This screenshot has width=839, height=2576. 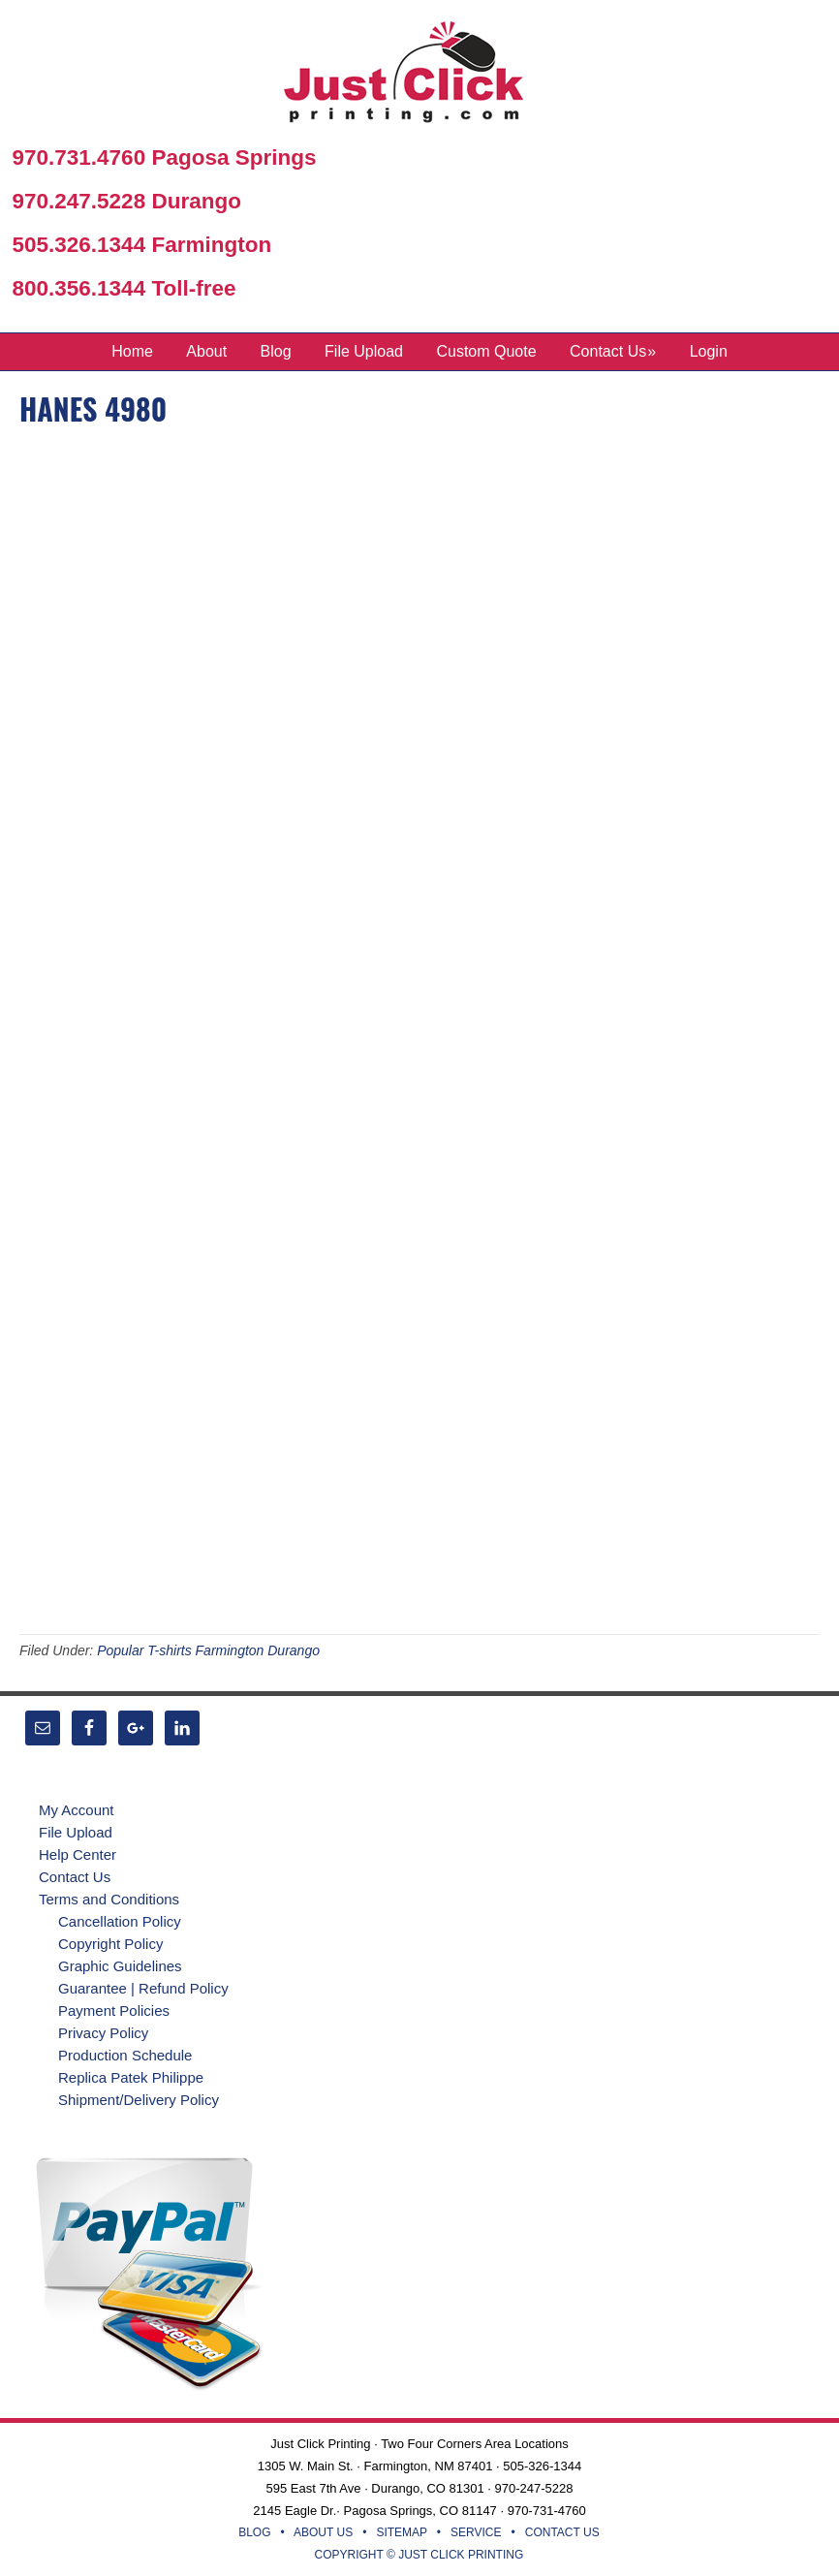 What do you see at coordinates (120, 1966) in the screenshot?
I see `Graphic Guidelines` at bounding box center [120, 1966].